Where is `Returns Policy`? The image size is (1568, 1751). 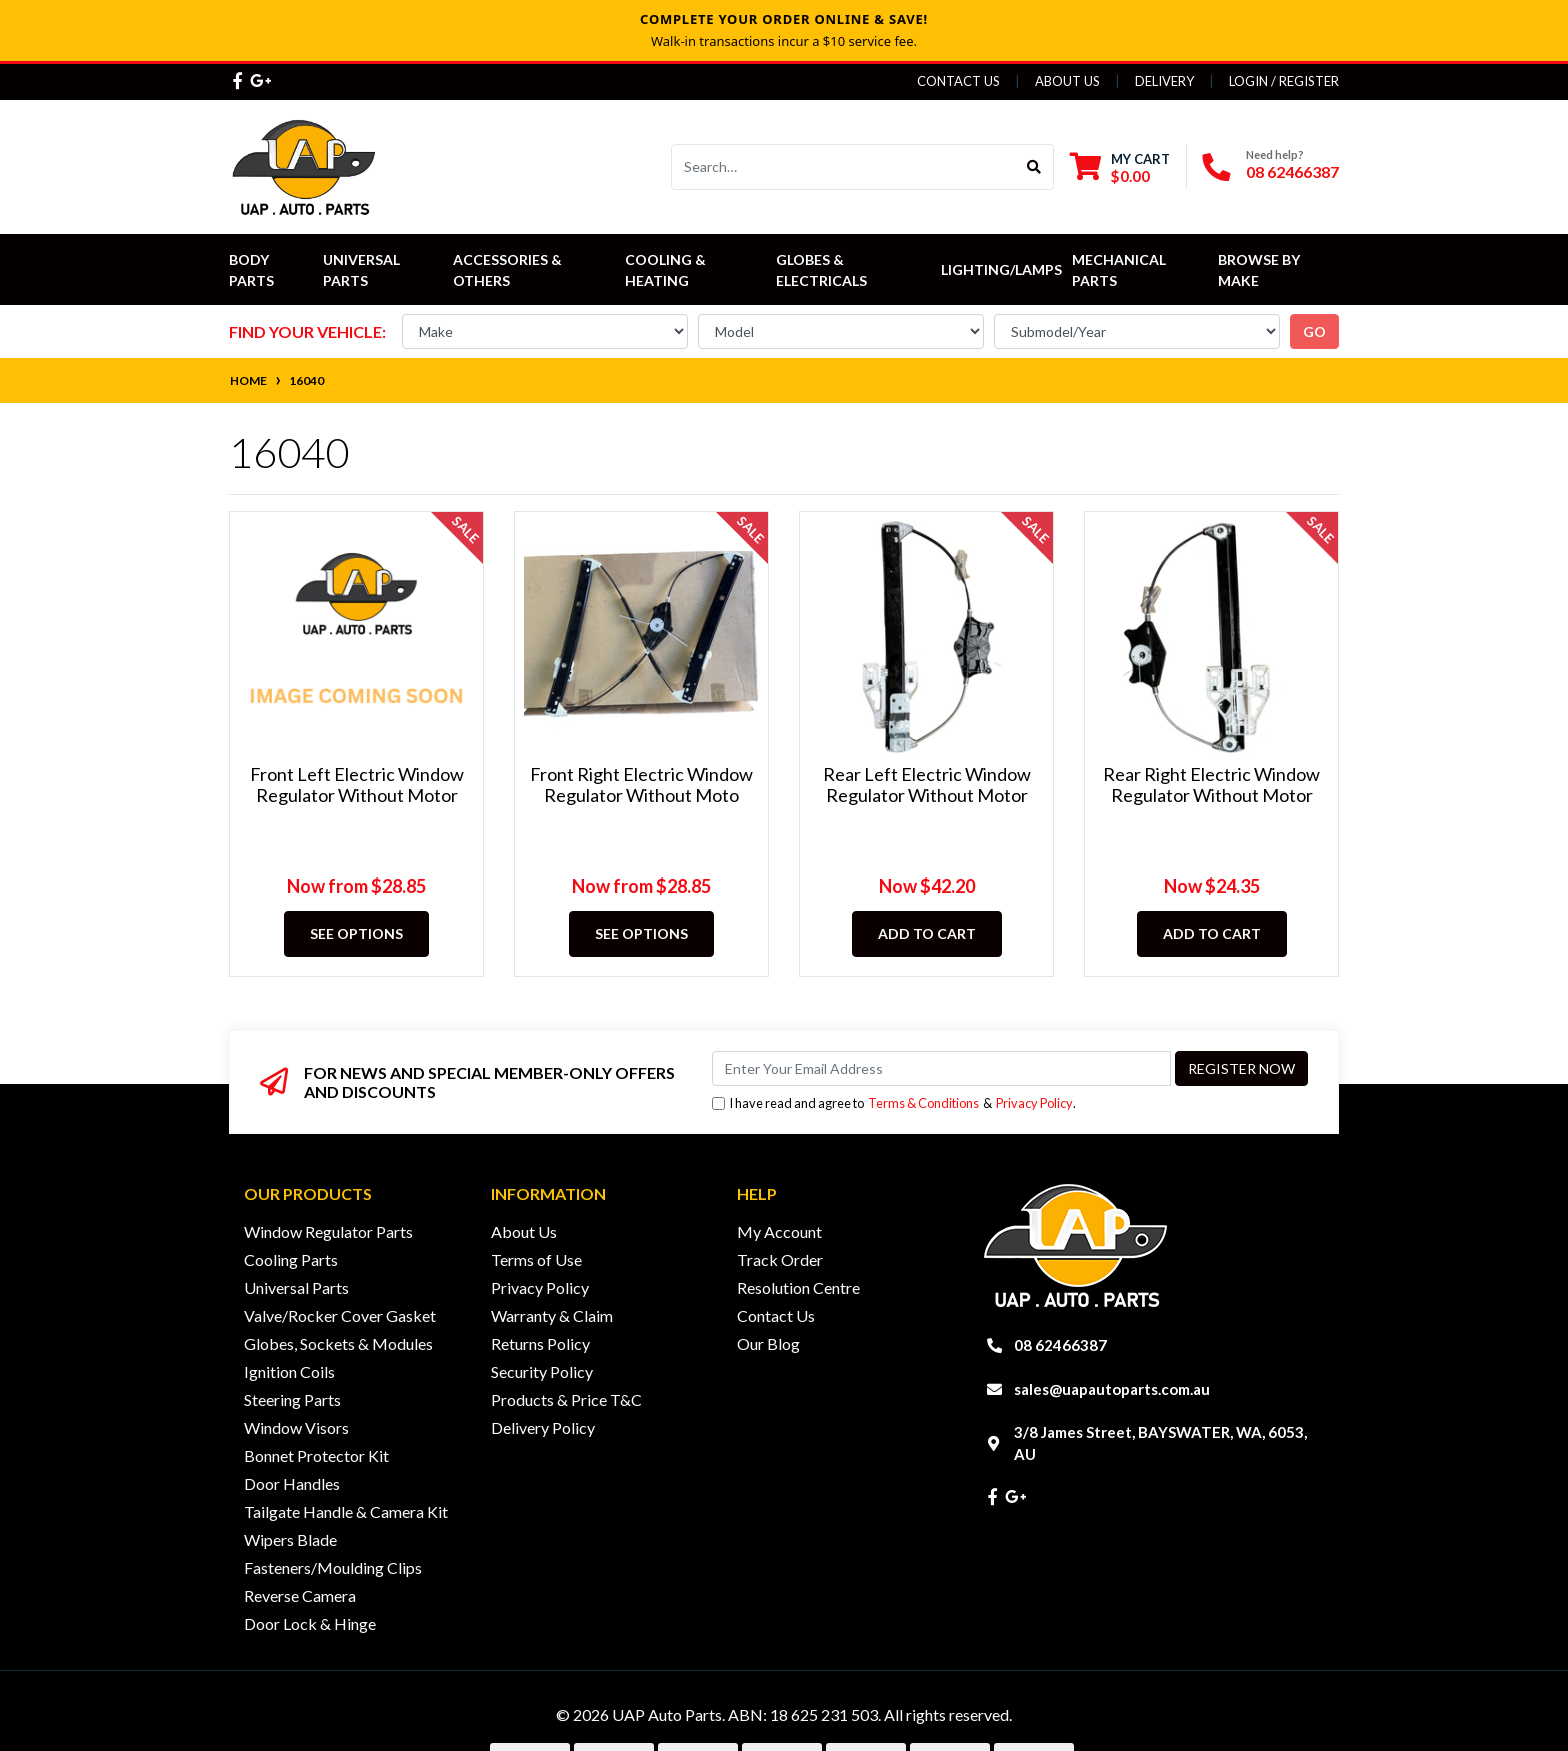 Returns Policy is located at coordinates (540, 1343).